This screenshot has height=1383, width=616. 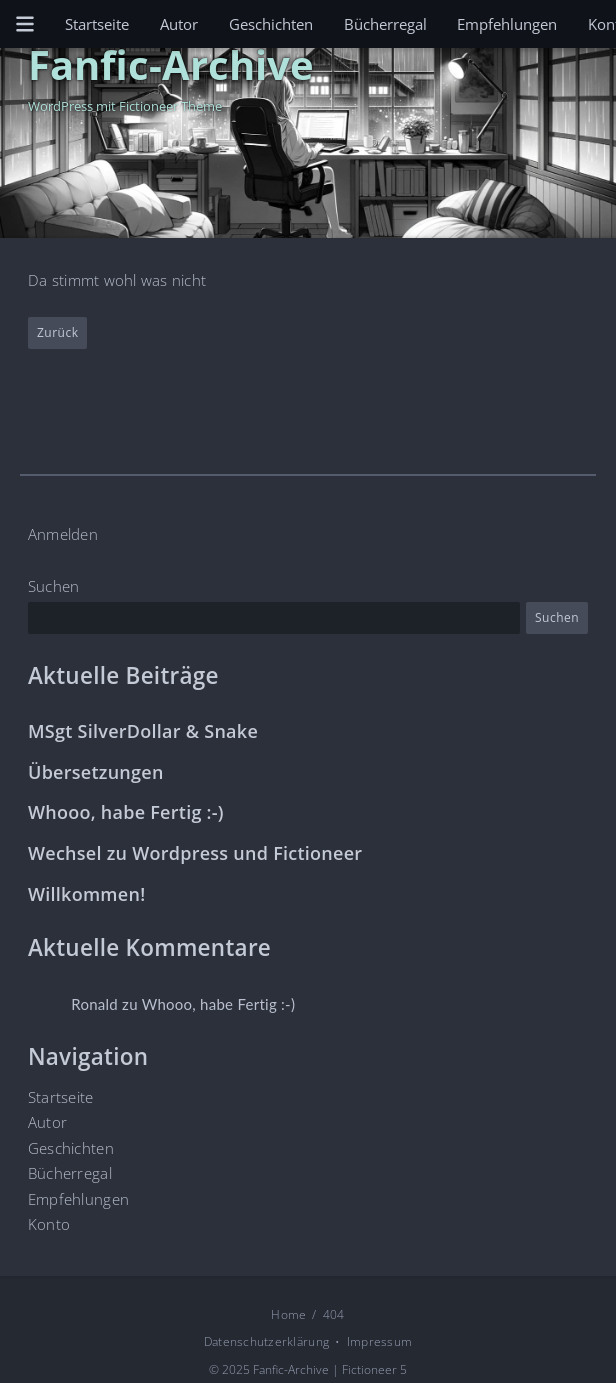 What do you see at coordinates (126, 812) in the screenshot?
I see `Whooo, habe Fertig :-)` at bounding box center [126, 812].